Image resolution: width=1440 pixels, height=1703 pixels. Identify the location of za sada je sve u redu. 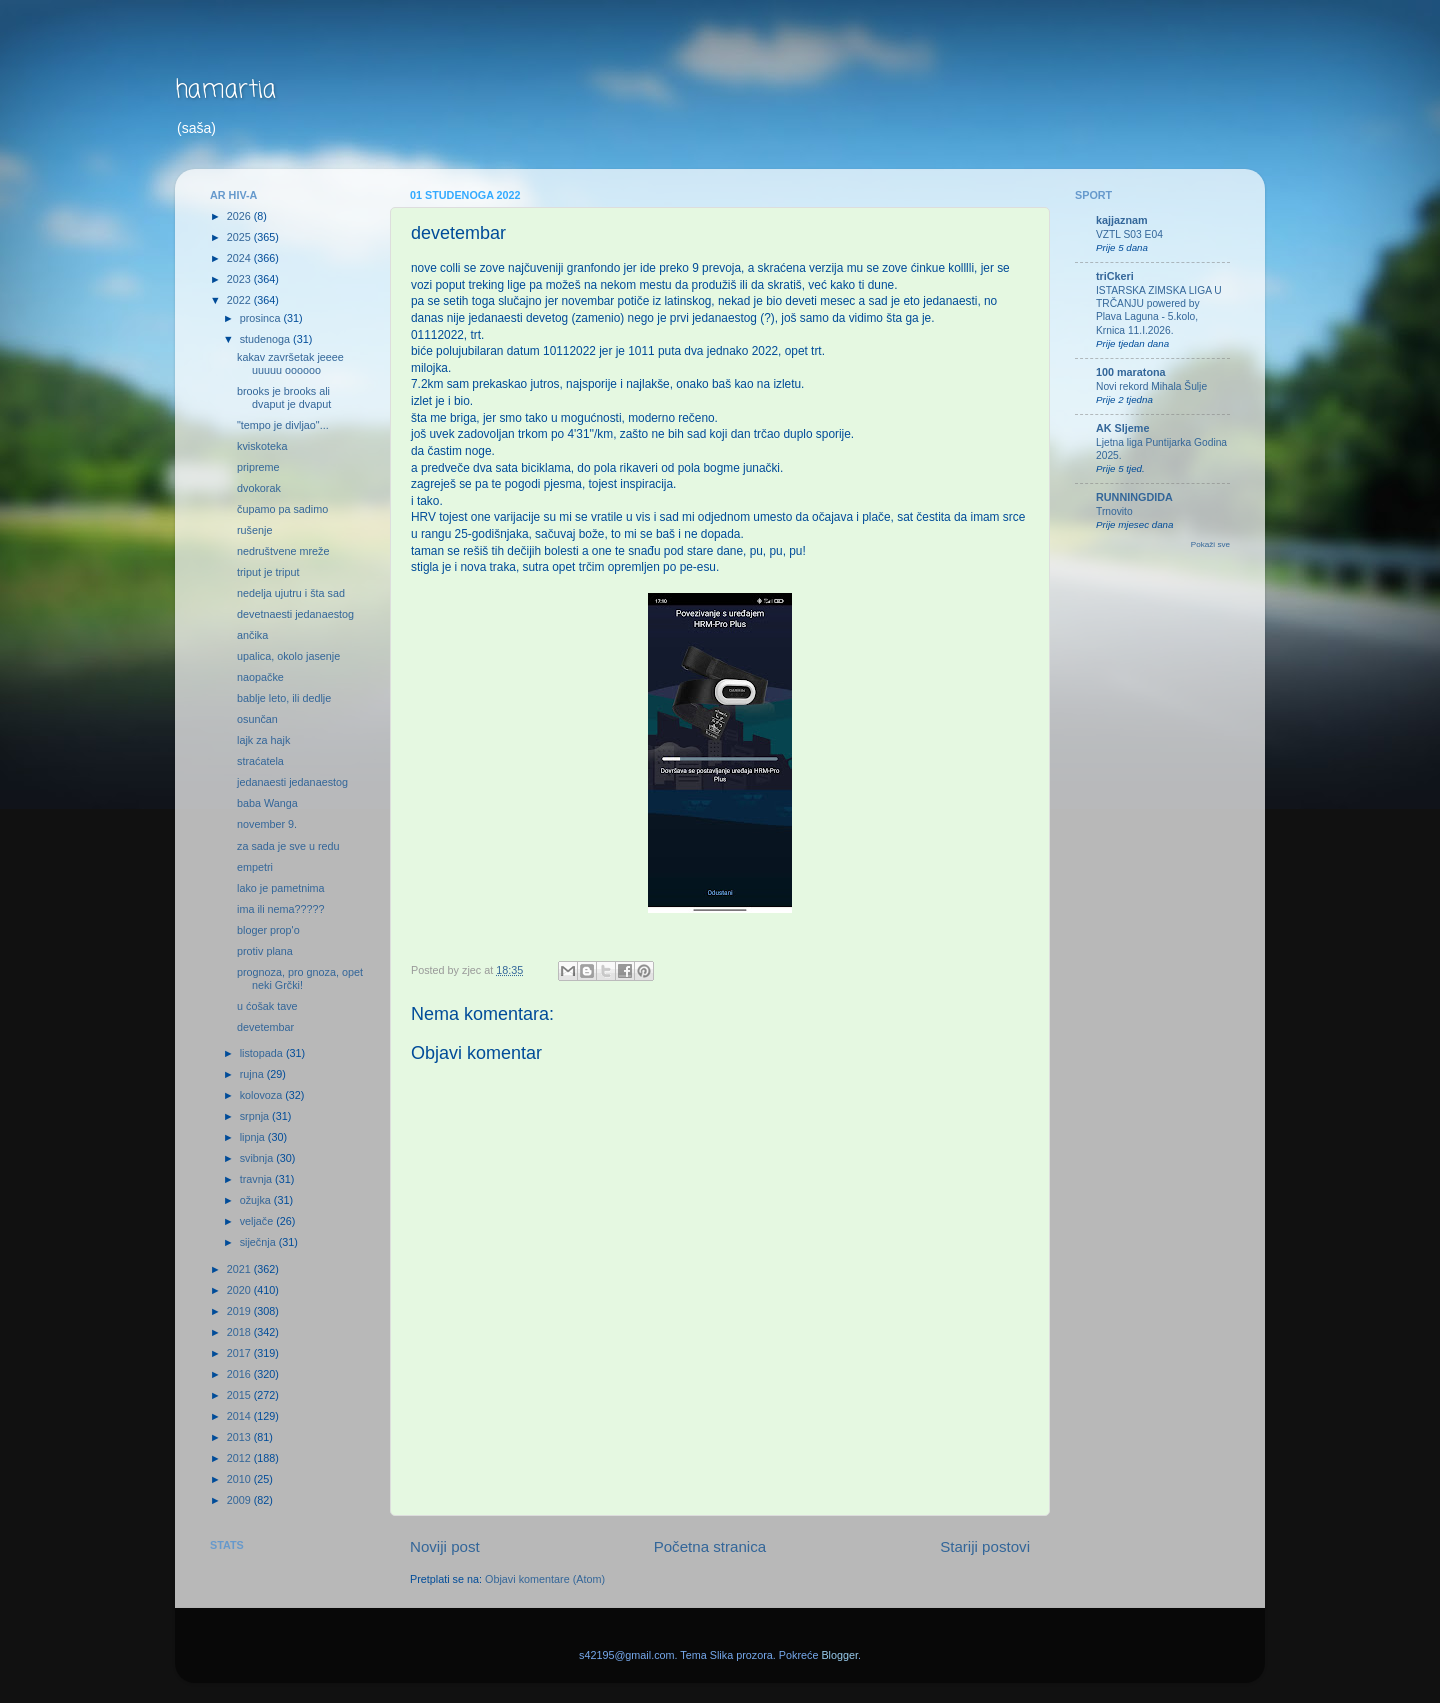
(288, 846).